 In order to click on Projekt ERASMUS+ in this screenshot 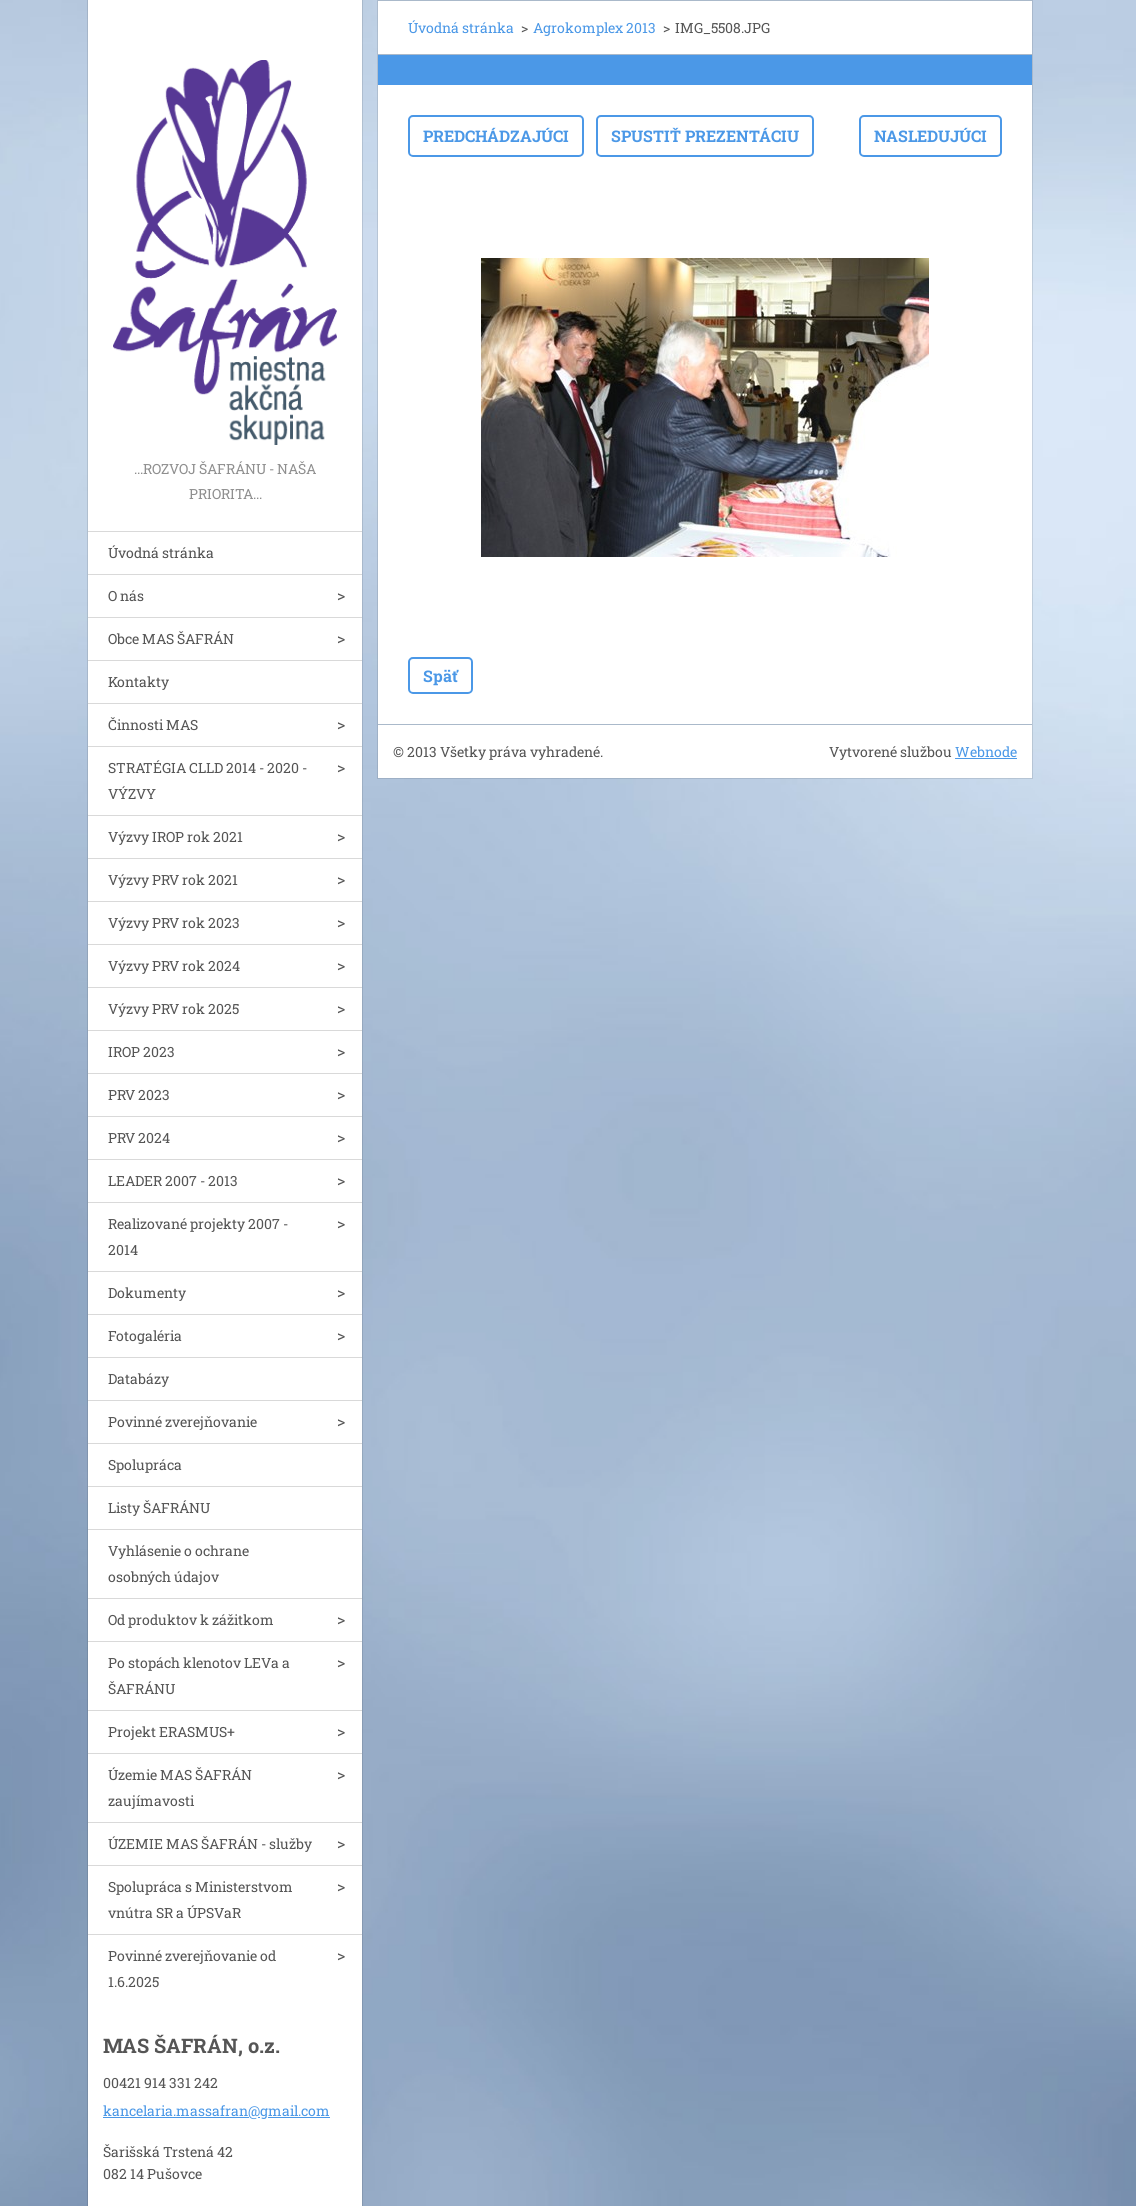, I will do `click(171, 1731)`.